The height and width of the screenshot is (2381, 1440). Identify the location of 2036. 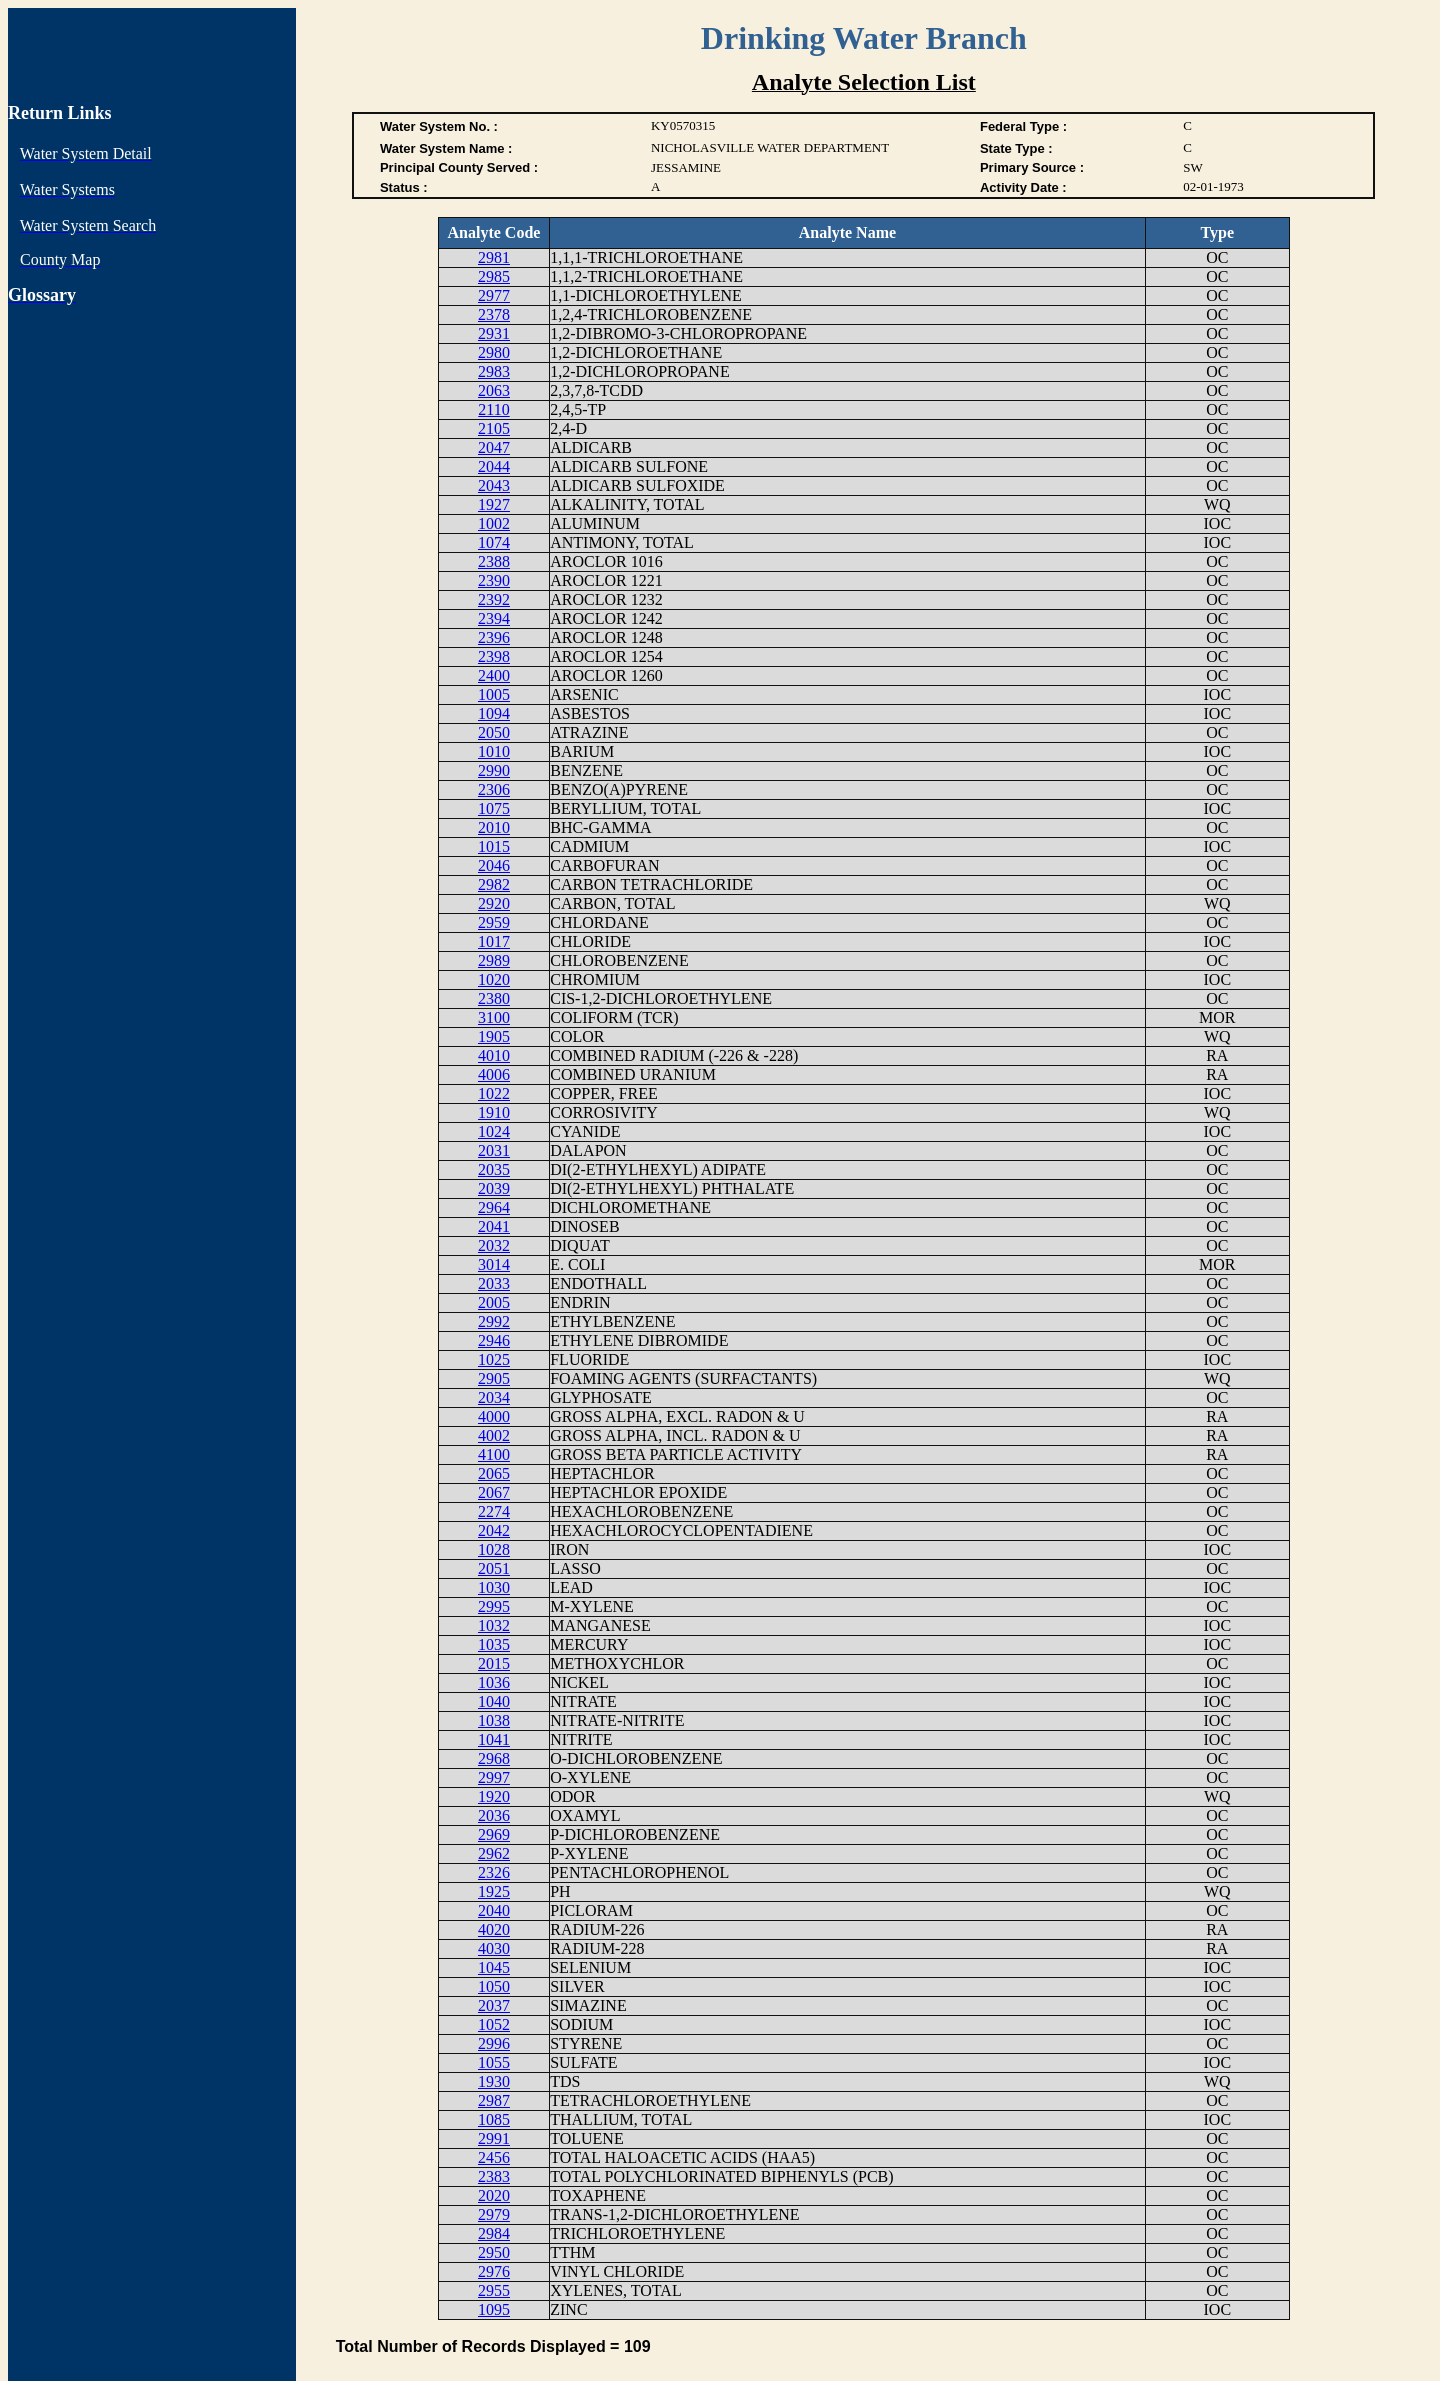
(494, 1815).